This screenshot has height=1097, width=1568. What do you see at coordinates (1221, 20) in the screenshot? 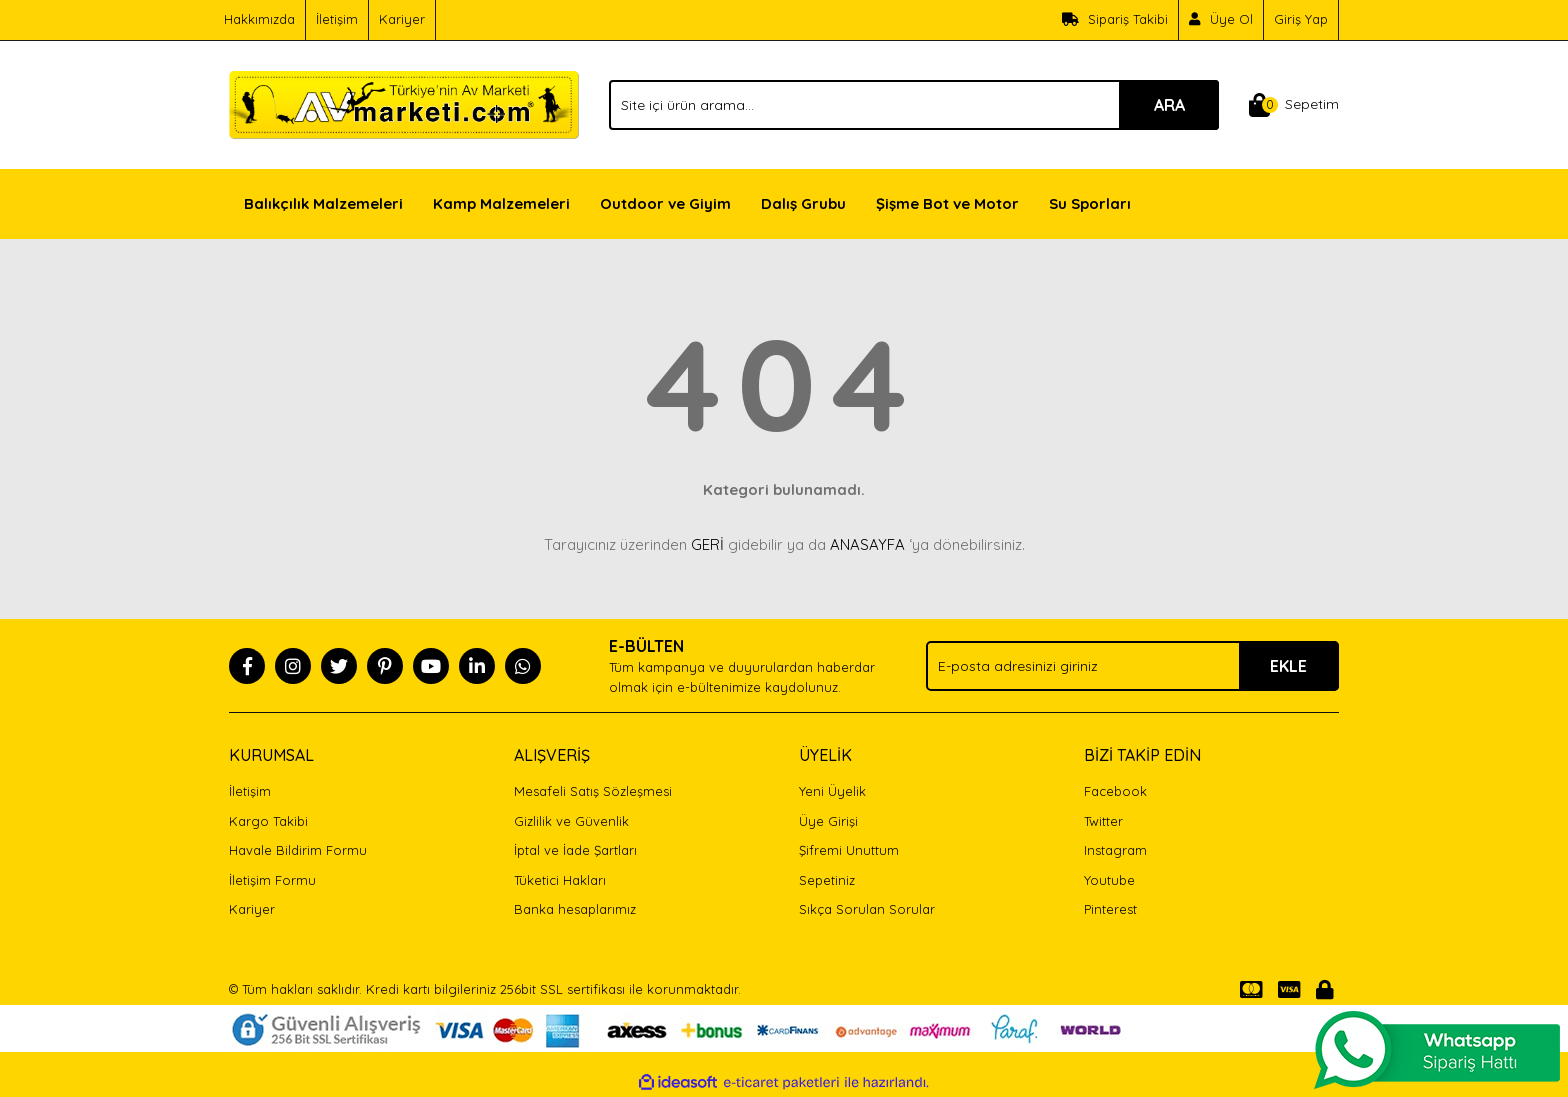
I see `[Member Signup]` at bounding box center [1221, 20].